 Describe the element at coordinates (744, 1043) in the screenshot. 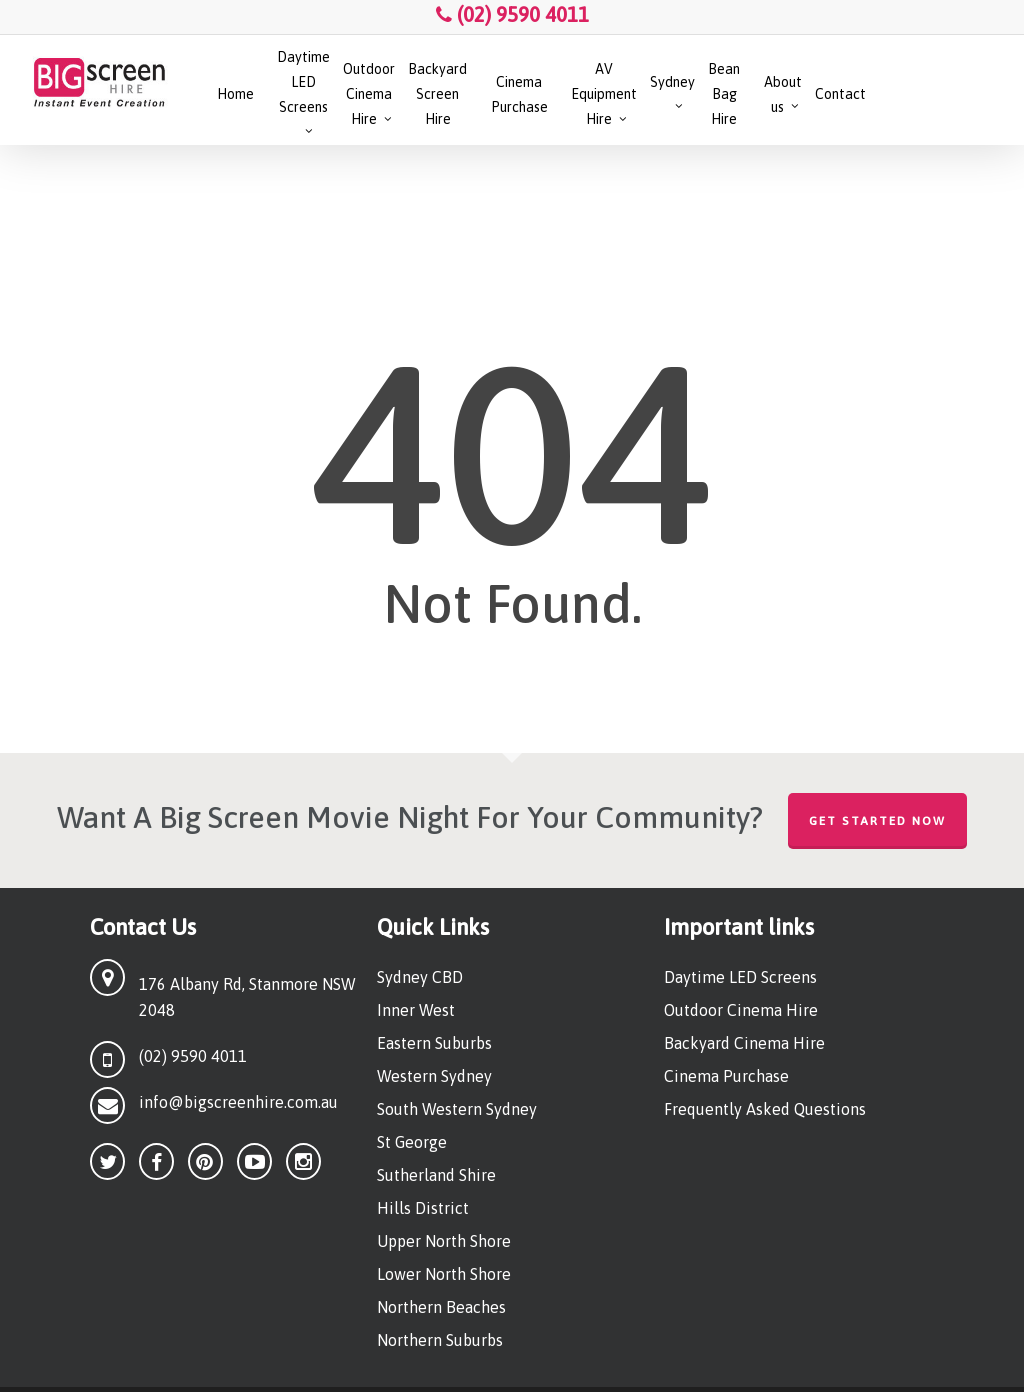

I see `Backyard Cinema Hire` at that location.